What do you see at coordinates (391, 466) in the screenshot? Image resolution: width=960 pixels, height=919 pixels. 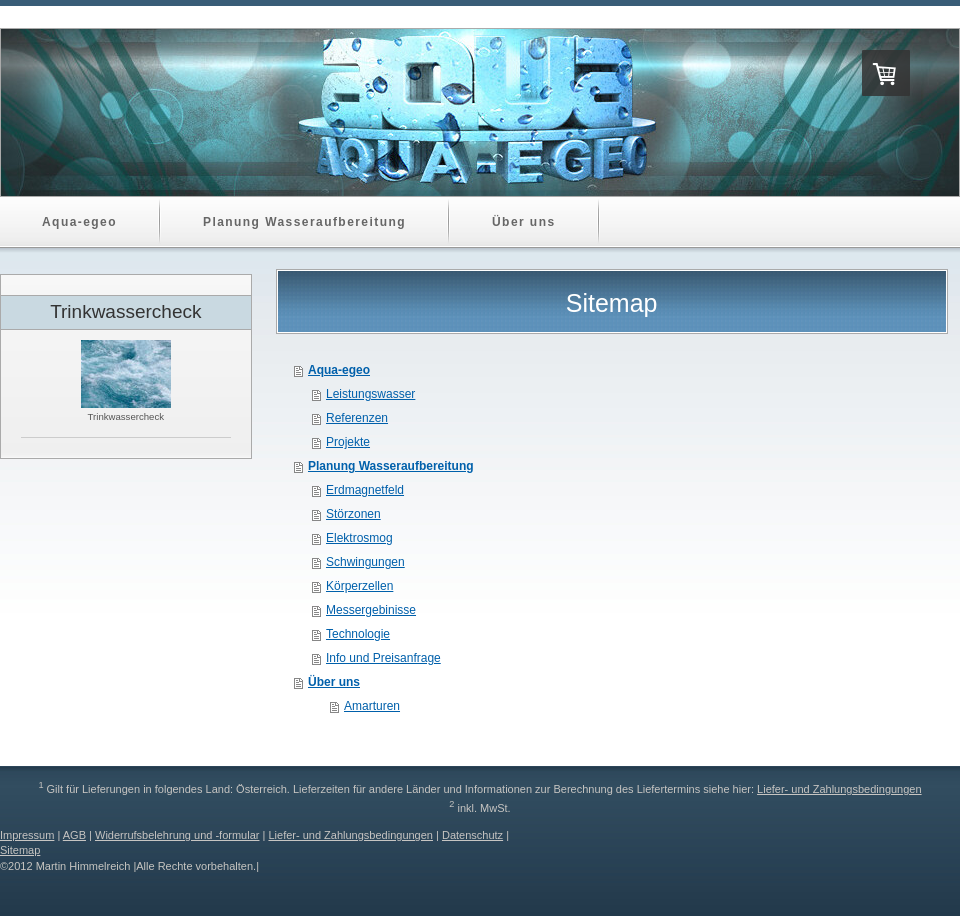 I see `Planung Wasseraufbereitung` at bounding box center [391, 466].